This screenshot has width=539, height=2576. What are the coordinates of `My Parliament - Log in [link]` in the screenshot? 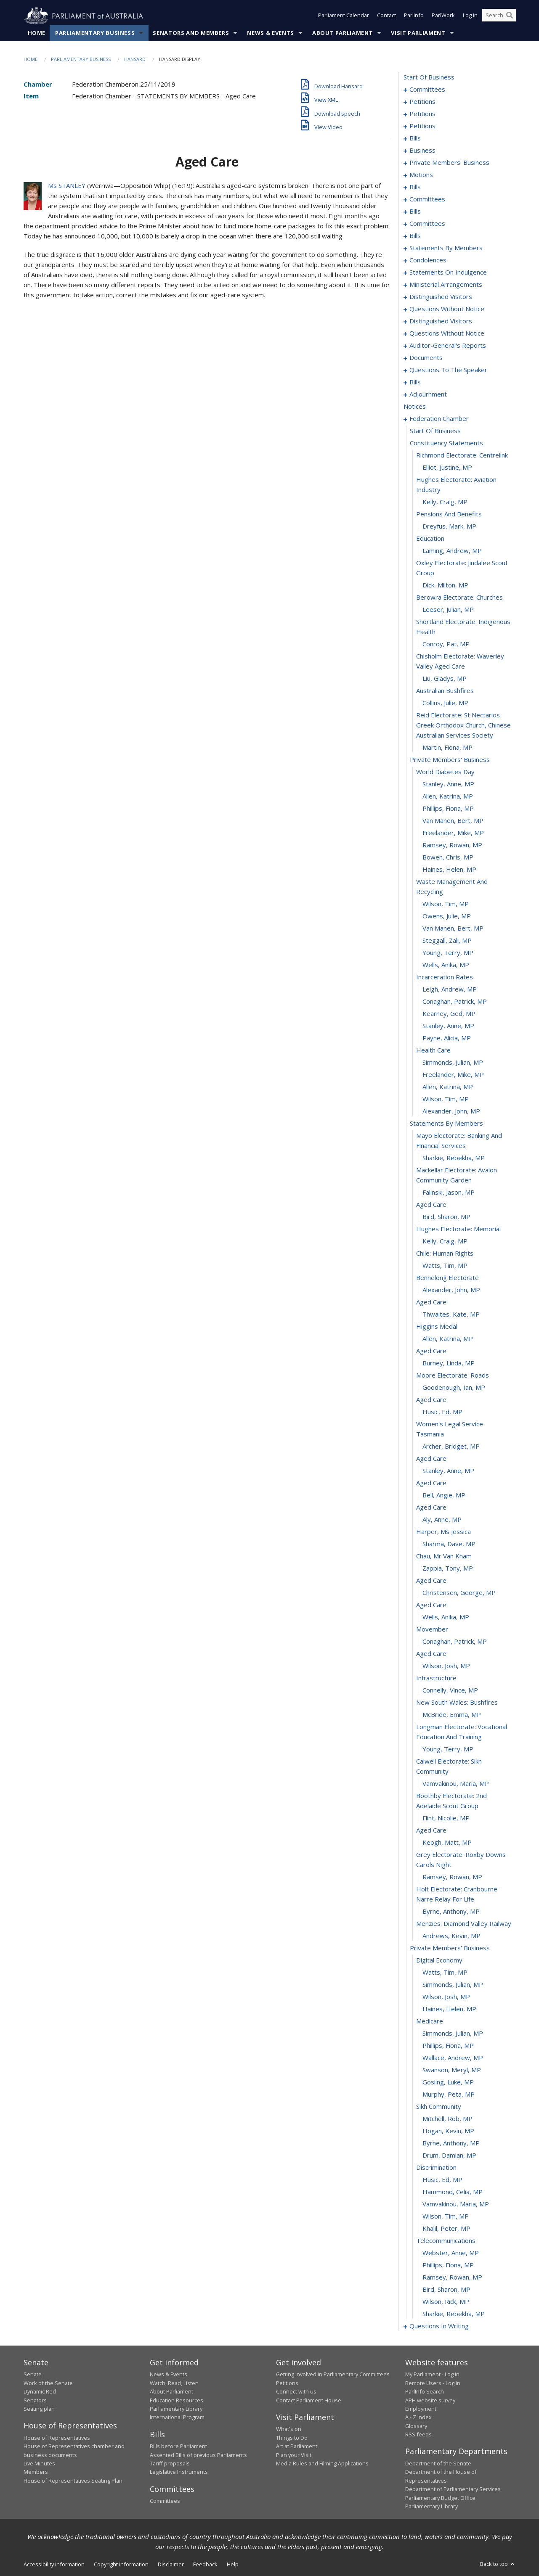 It's located at (432, 2374).